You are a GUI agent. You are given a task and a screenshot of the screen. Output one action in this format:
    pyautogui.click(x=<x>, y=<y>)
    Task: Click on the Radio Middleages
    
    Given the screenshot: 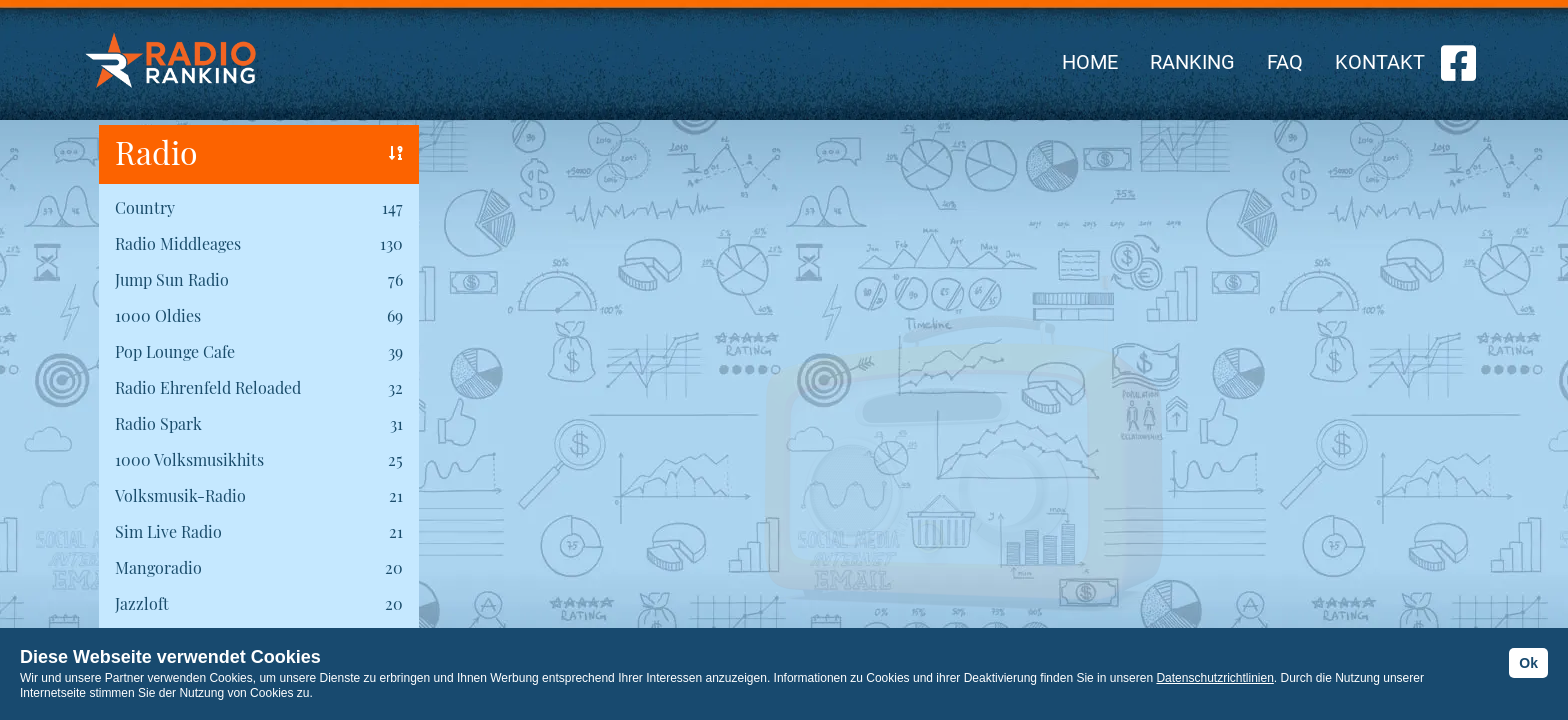 What is the action you would take?
    pyautogui.click(x=178, y=243)
    